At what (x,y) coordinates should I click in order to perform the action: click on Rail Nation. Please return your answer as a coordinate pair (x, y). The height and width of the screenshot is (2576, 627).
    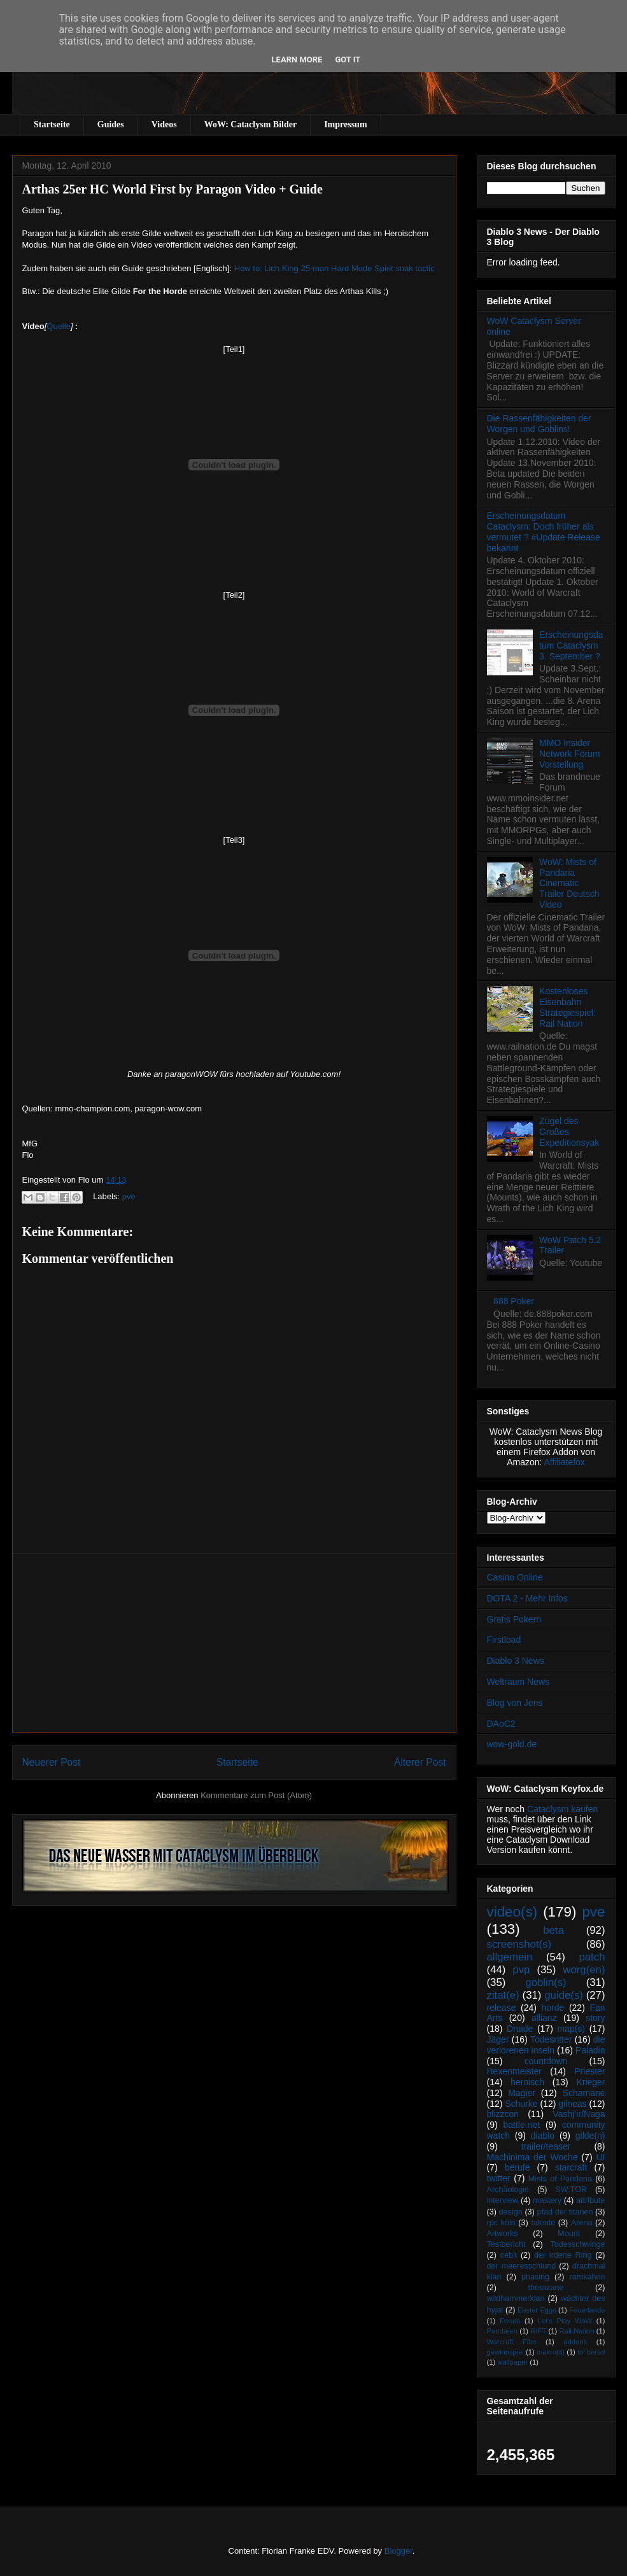
    Looking at the image, I should click on (577, 2331).